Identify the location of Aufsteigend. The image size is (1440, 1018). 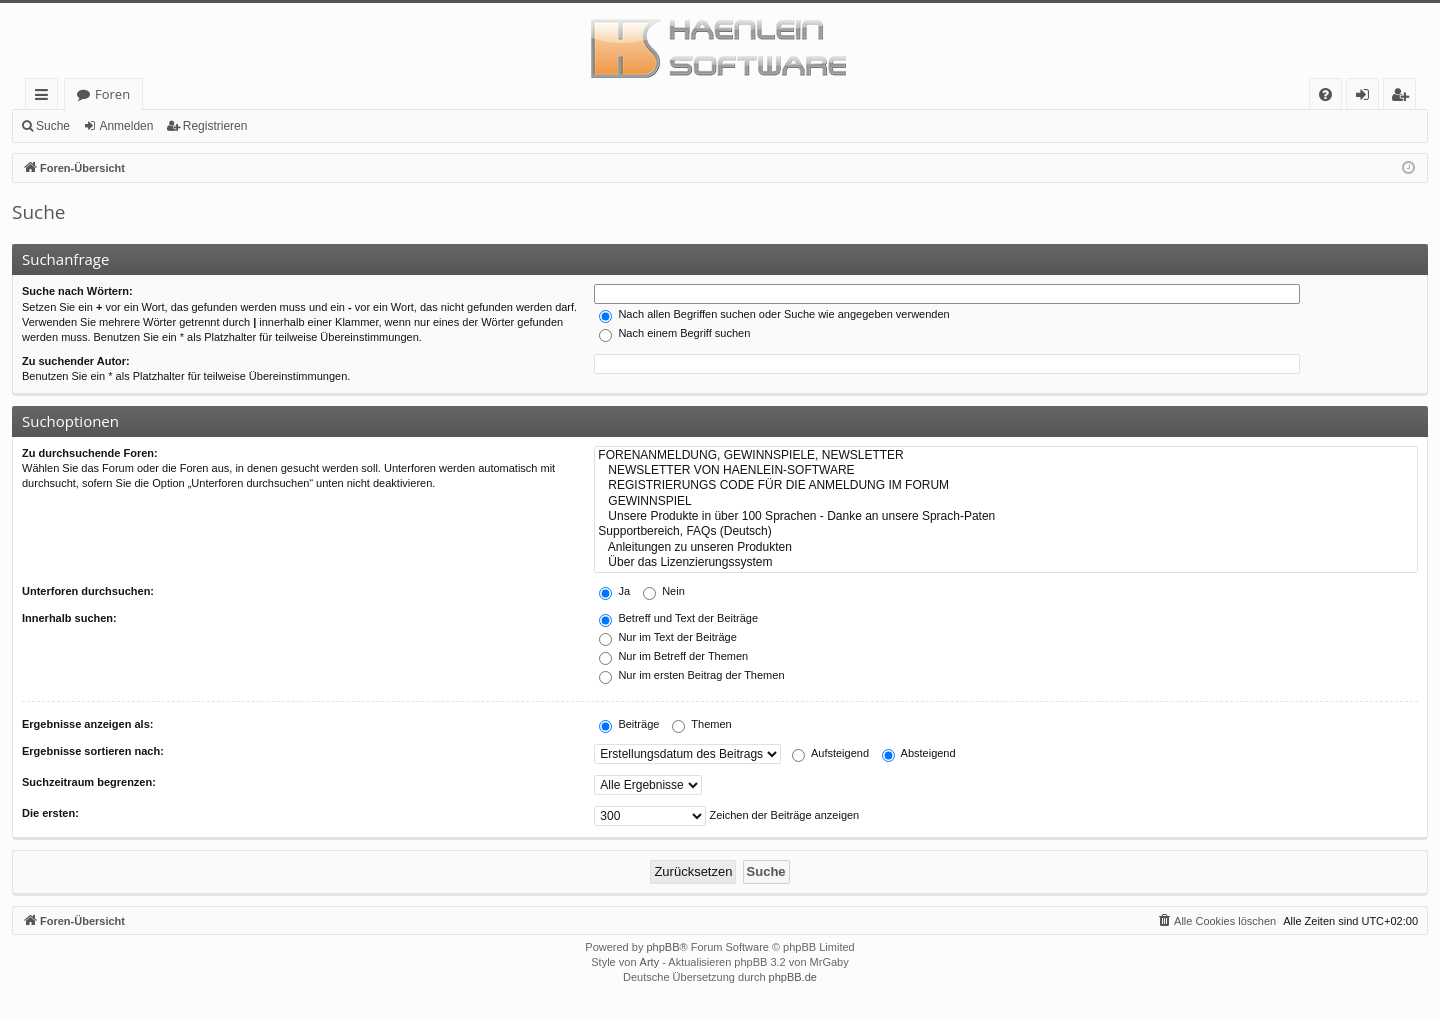
(830, 753).